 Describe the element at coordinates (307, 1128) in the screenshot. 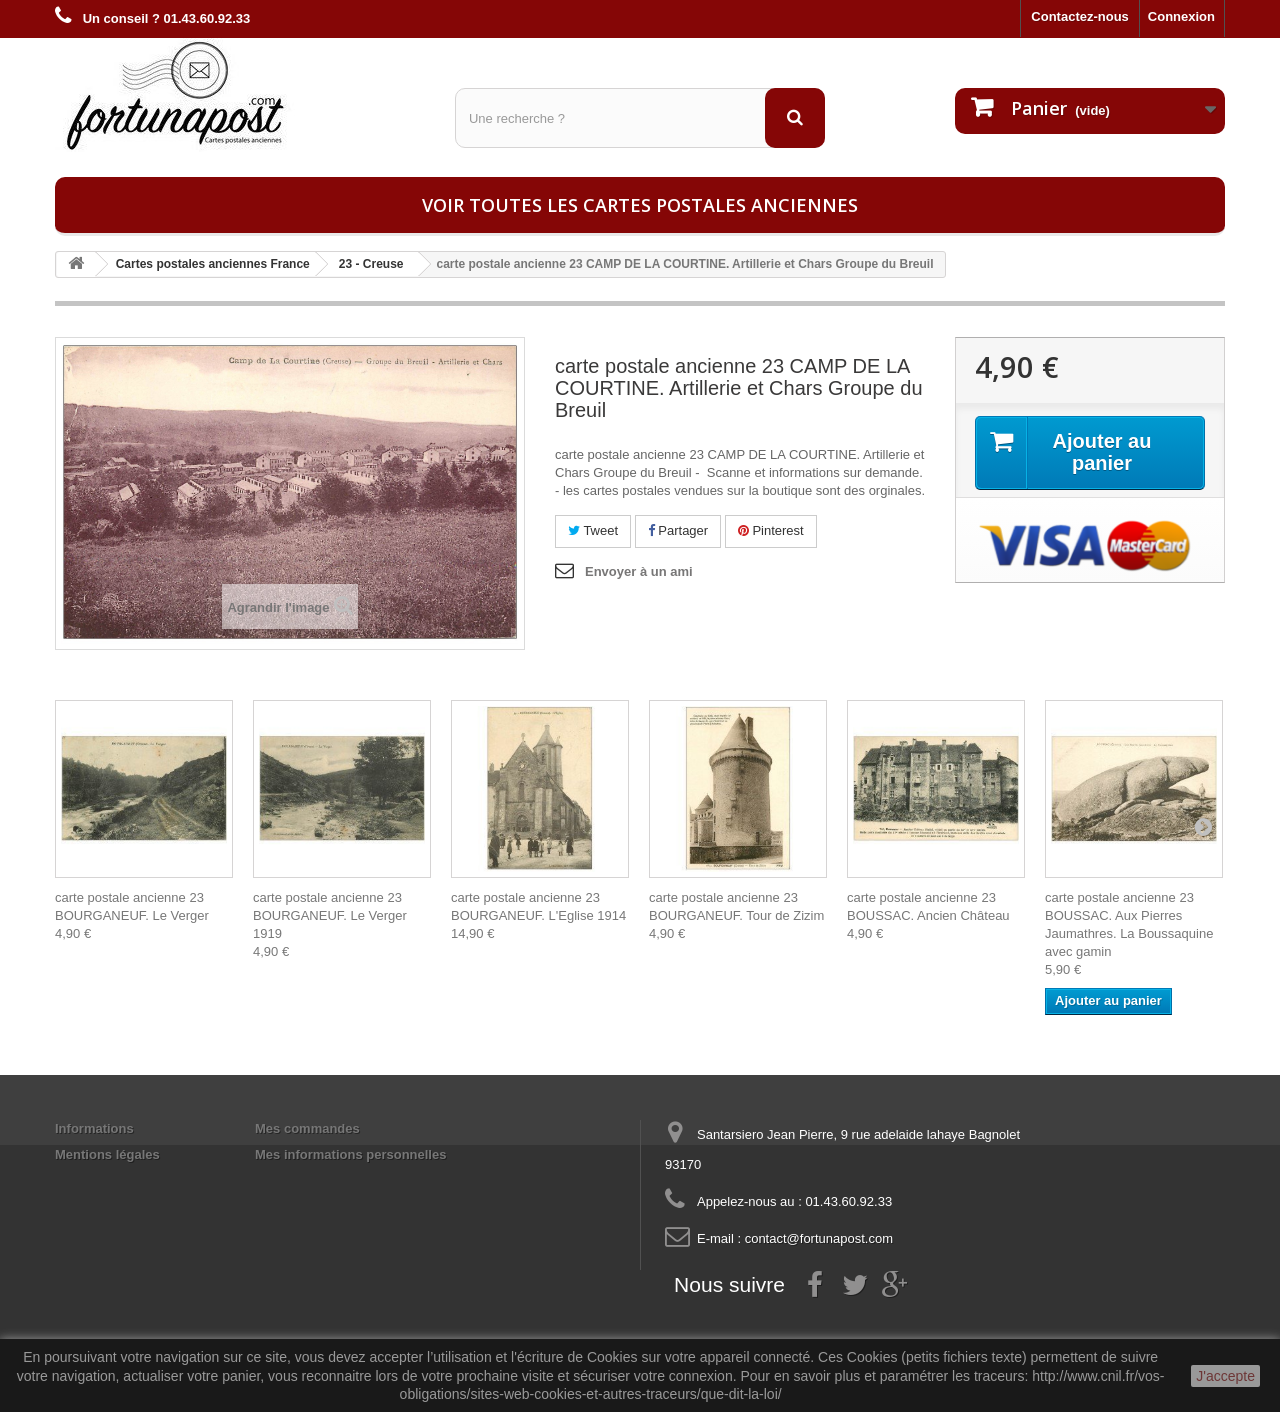

I see `Mes commandes` at that location.